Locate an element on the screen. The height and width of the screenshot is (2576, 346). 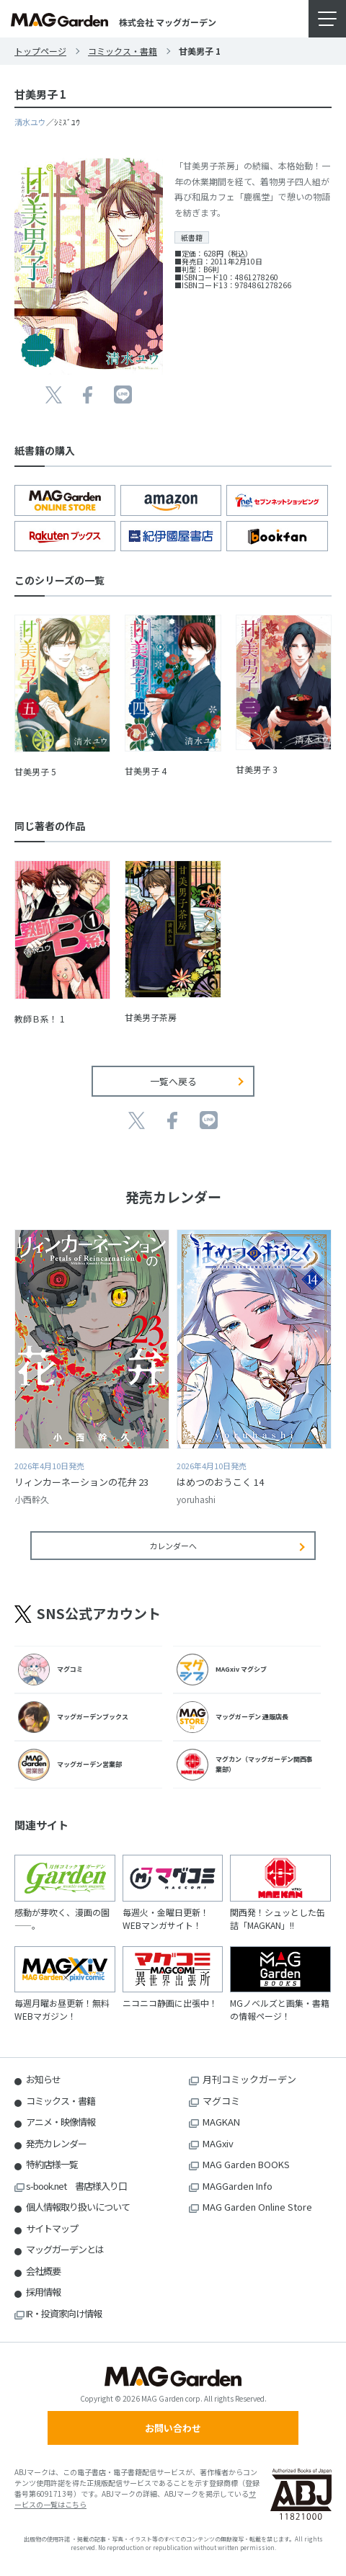
お知らせ is located at coordinates (43, 2079).